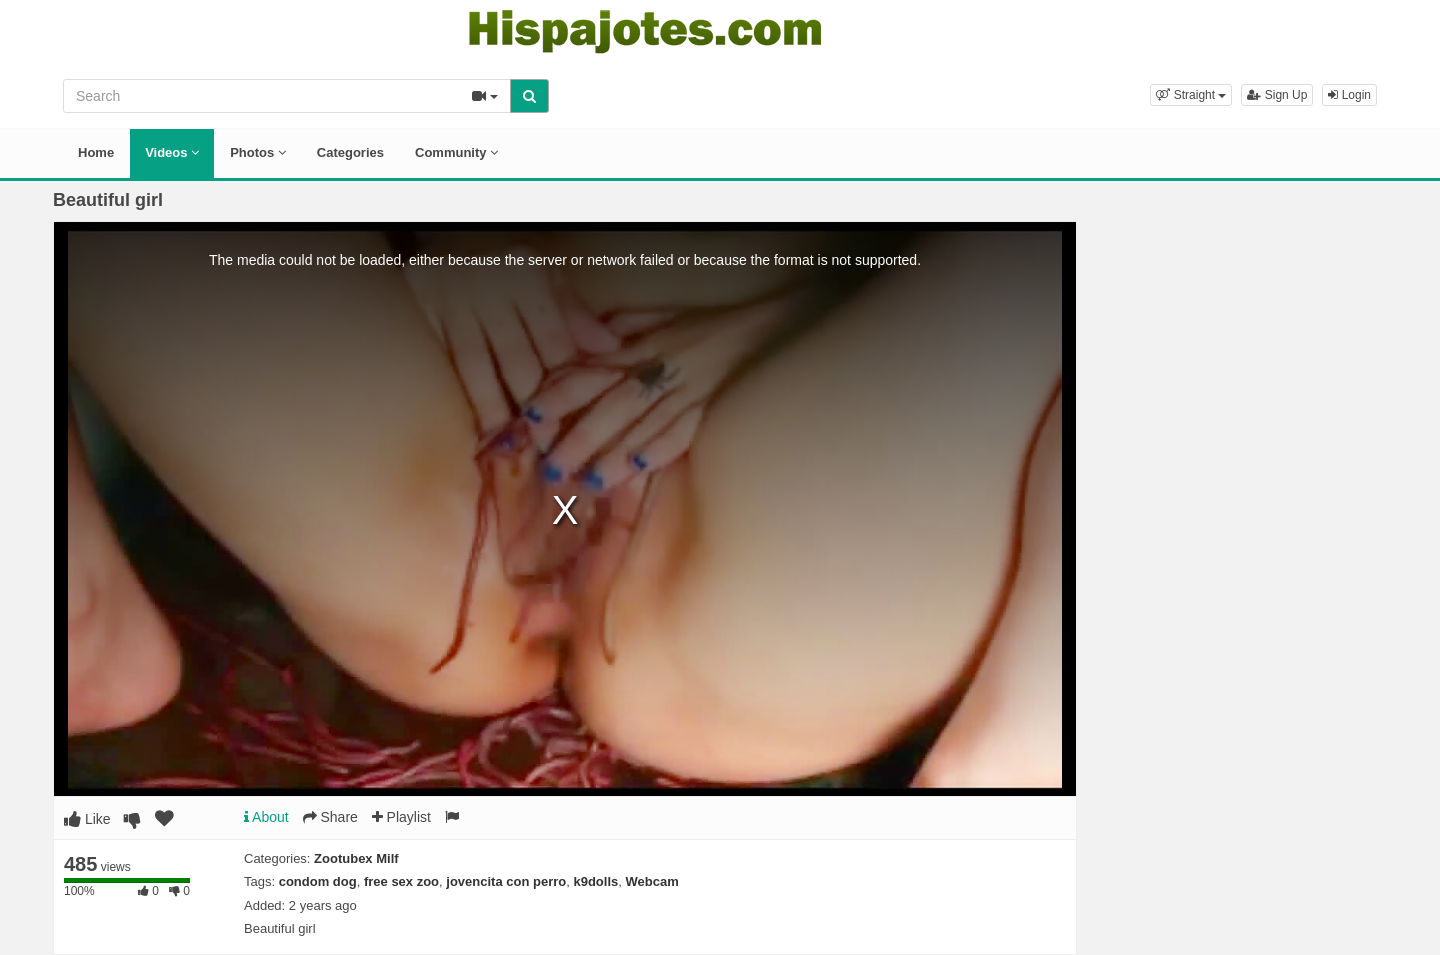 This screenshot has width=1440, height=955. What do you see at coordinates (330, 817) in the screenshot?
I see `Share` at bounding box center [330, 817].